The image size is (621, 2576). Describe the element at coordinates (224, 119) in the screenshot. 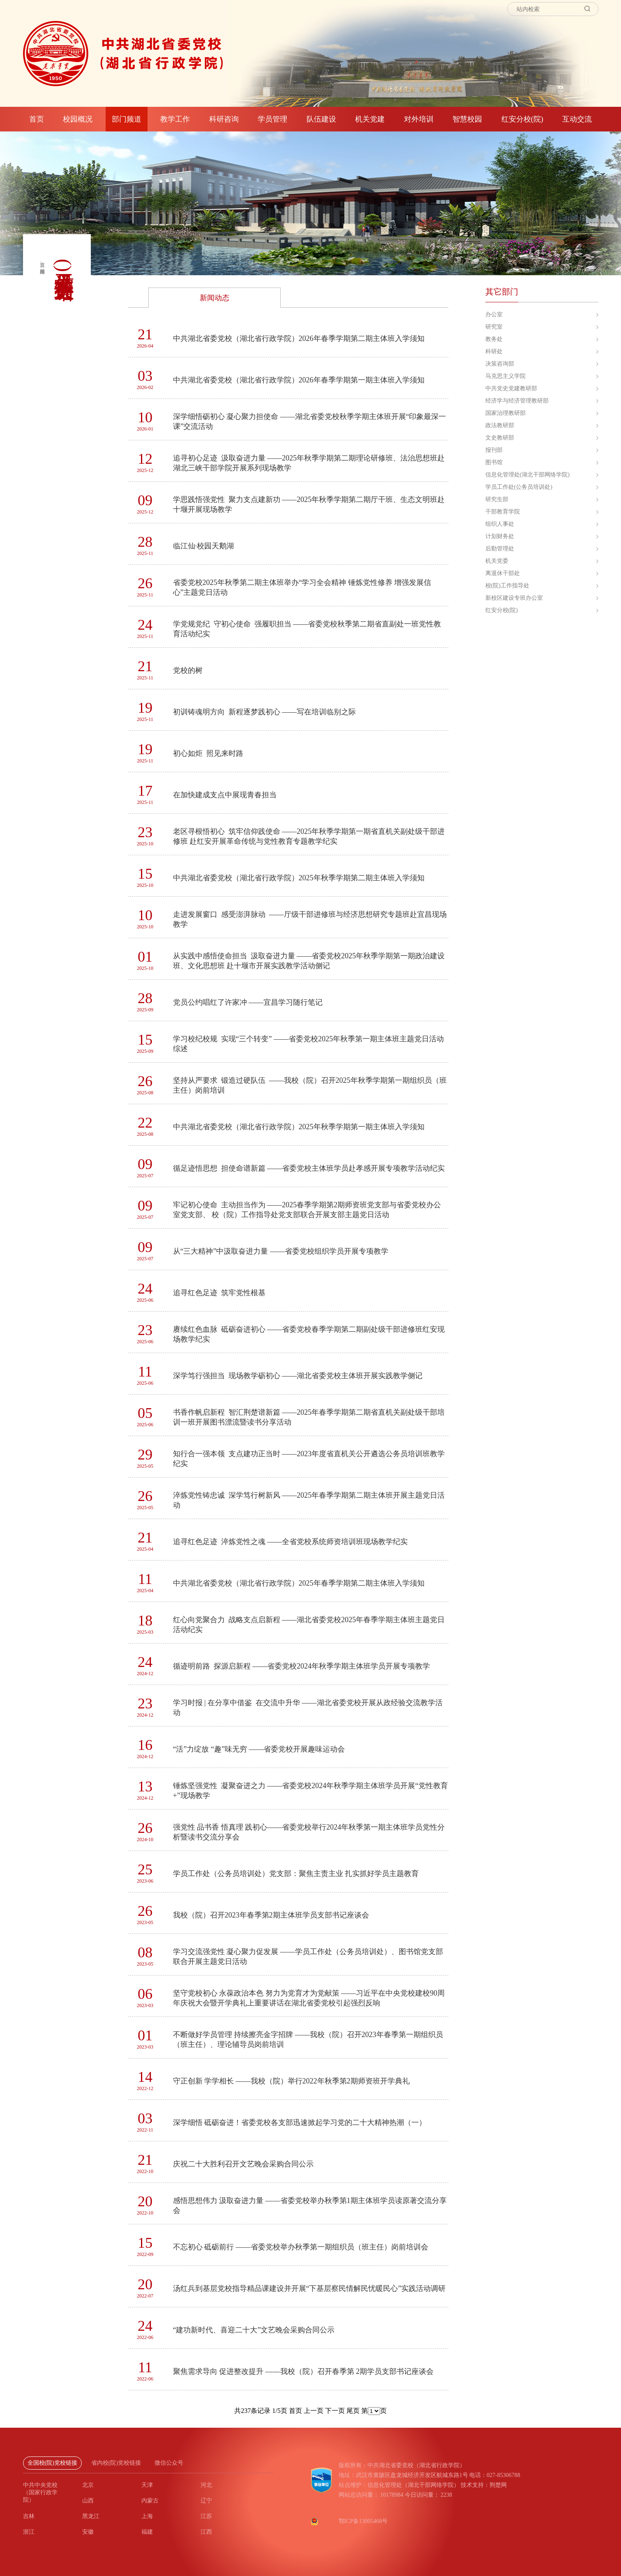

I see `科研咨询` at that location.